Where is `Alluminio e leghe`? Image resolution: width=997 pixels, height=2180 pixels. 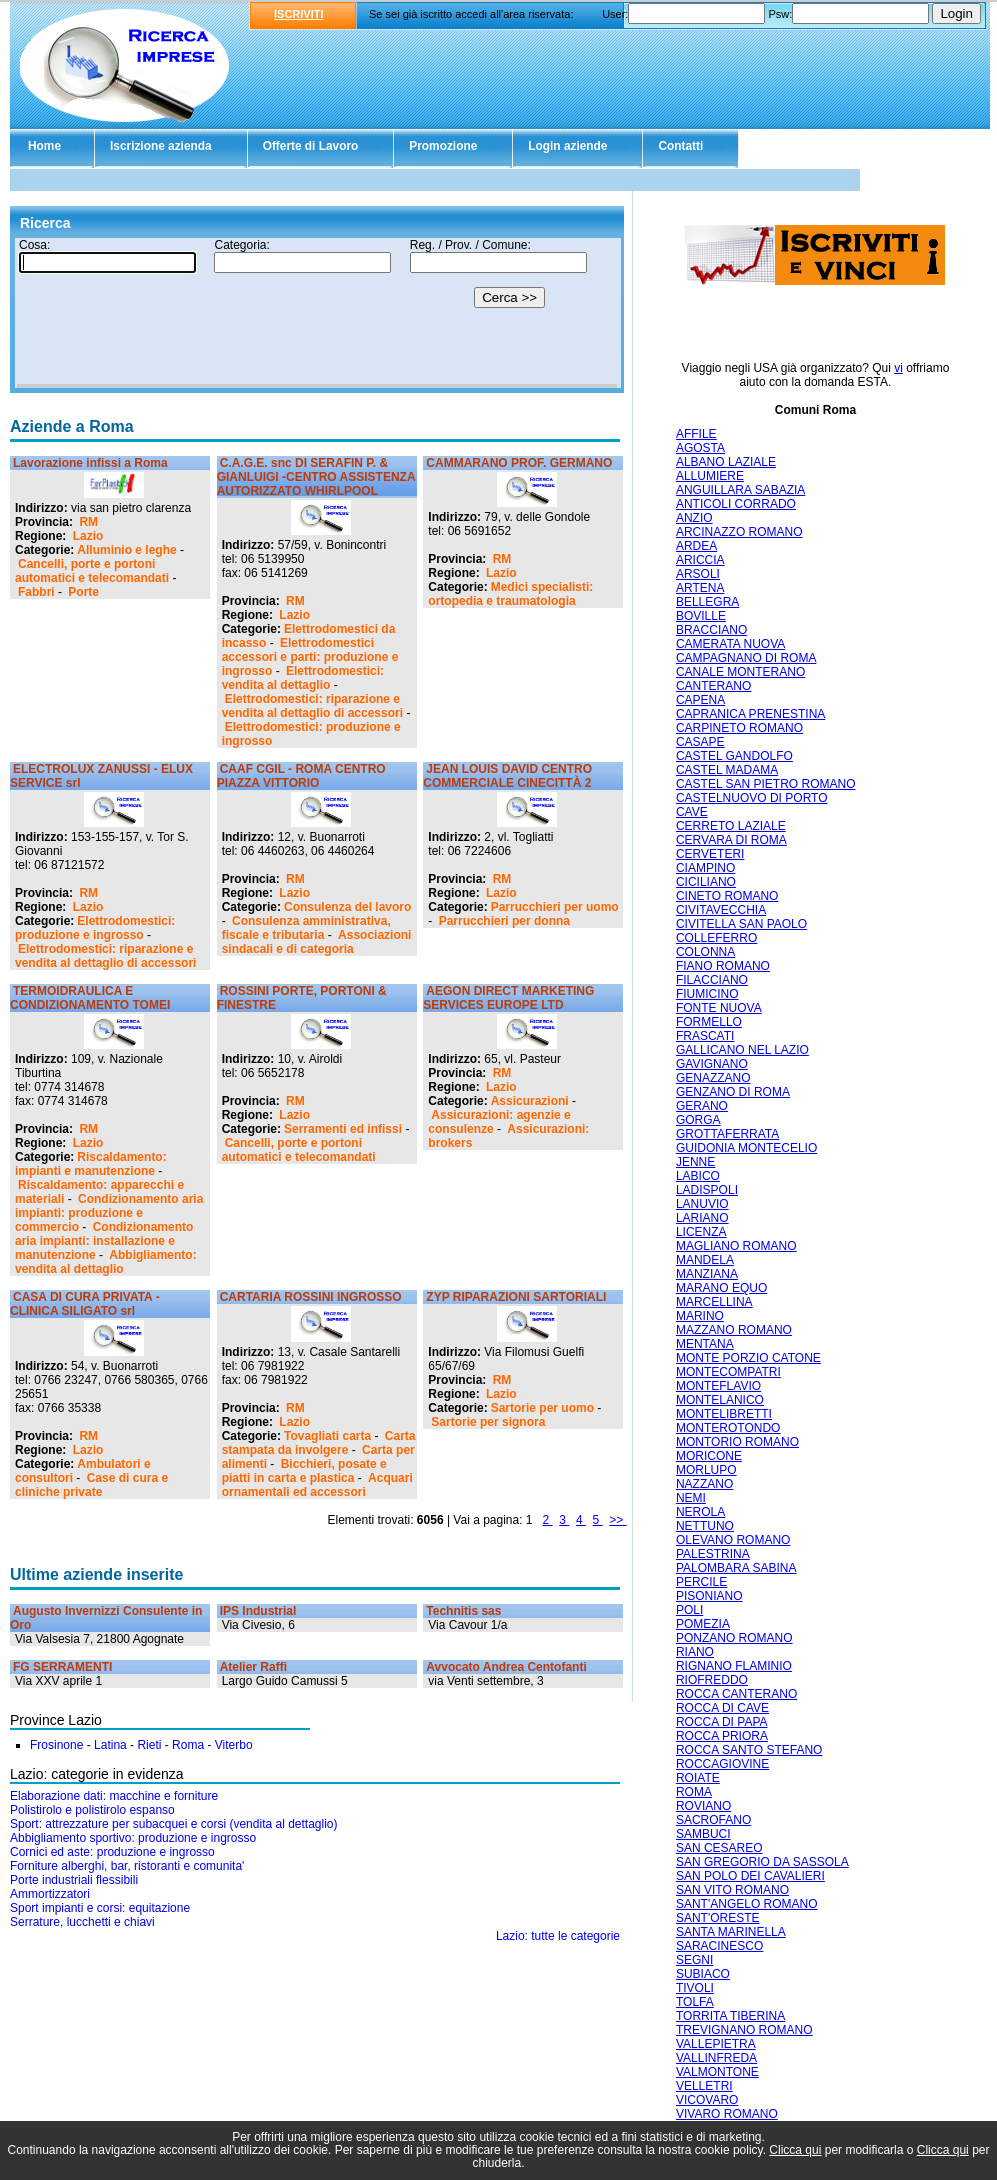 Alluminio e leghe is located at coordinates (126, 550).